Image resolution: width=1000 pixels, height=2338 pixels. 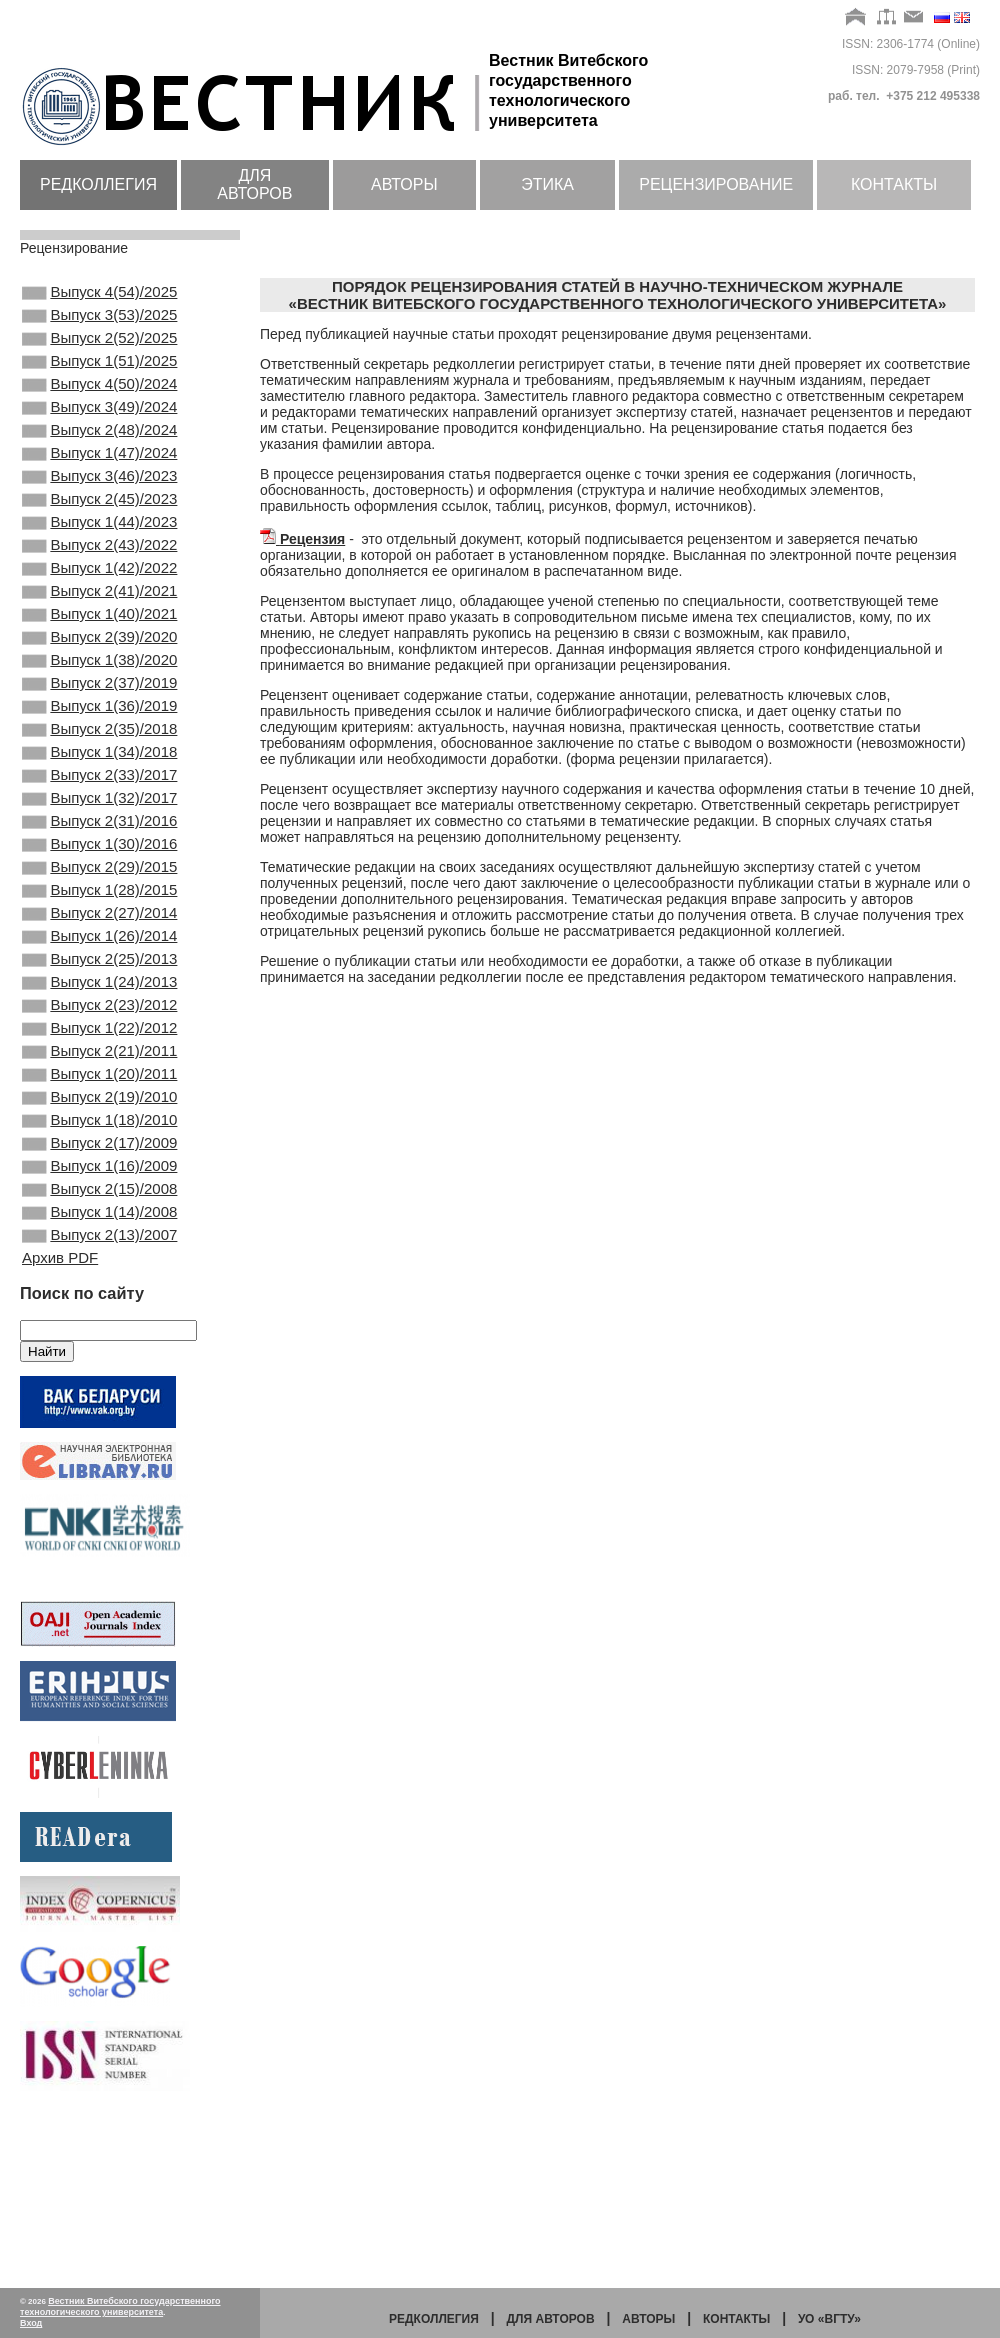 I want to click on Выпуск 1(26)/2014, so click(x=99, y=1050).